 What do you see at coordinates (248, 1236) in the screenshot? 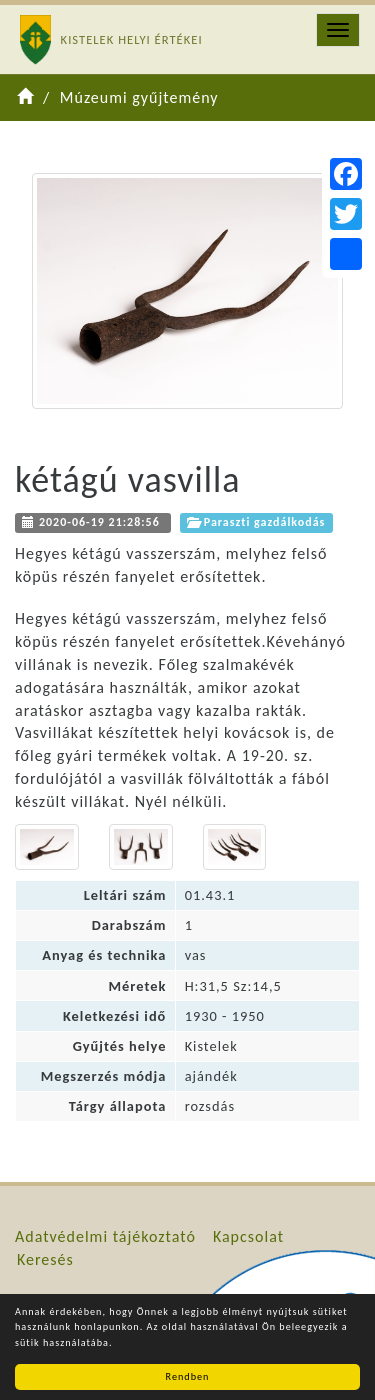
I see `Kapcsolat` at bounding box center [248, 1236].